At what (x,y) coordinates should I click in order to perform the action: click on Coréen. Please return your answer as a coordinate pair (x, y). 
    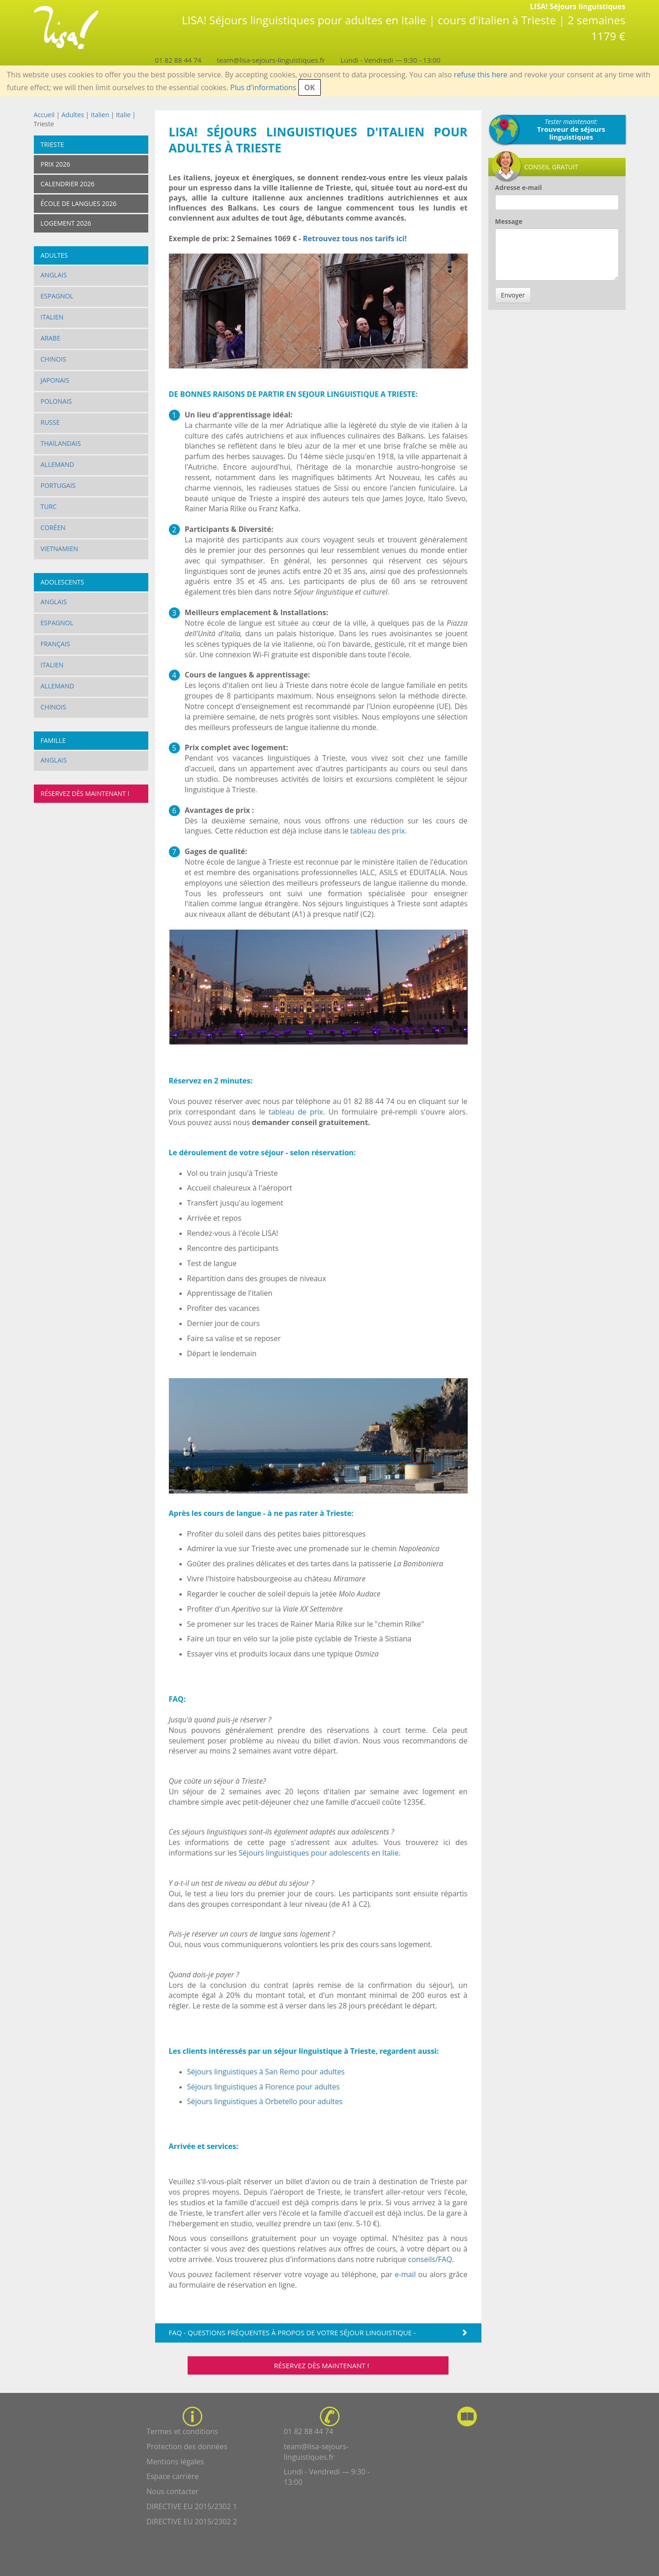
    Looking at the image, I should click on (53, 527).